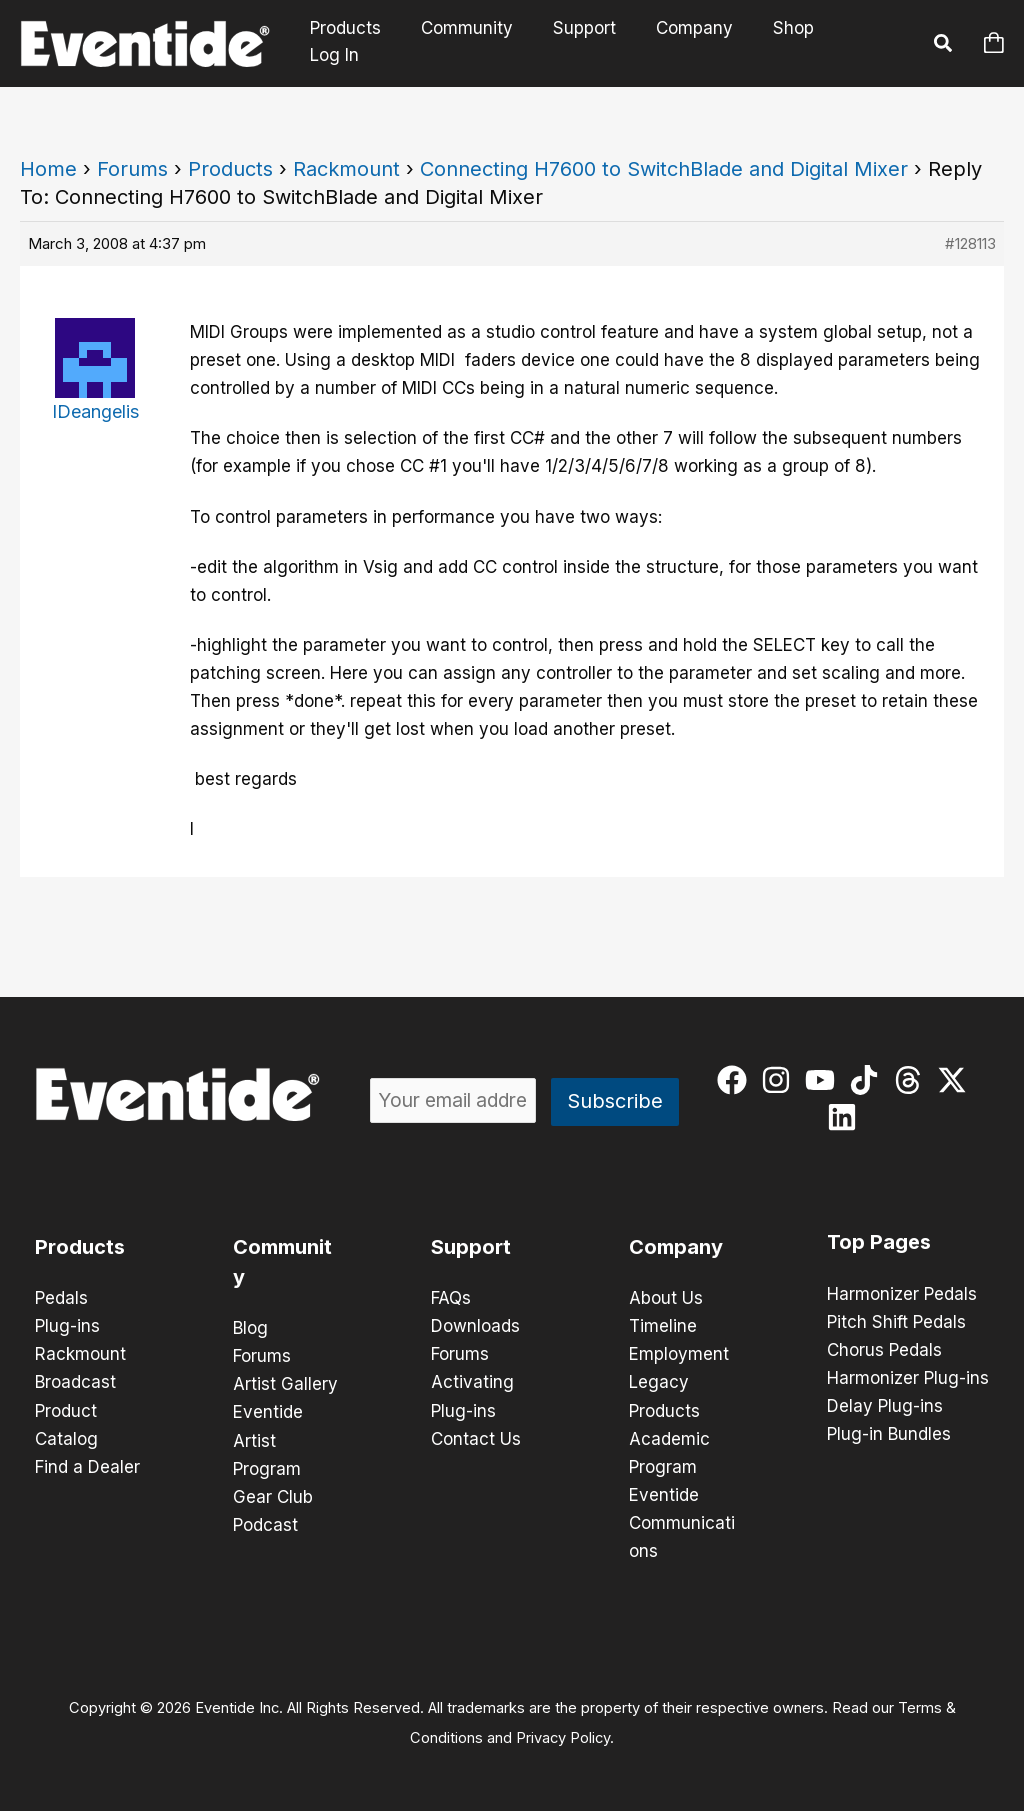 Image resolution: width=1024 pixels, height=1811 pixels. What do you see at coordinates (682, 1522) in the screenshot?
I see `Eventide Communications` at bounding box center [682, 1522].